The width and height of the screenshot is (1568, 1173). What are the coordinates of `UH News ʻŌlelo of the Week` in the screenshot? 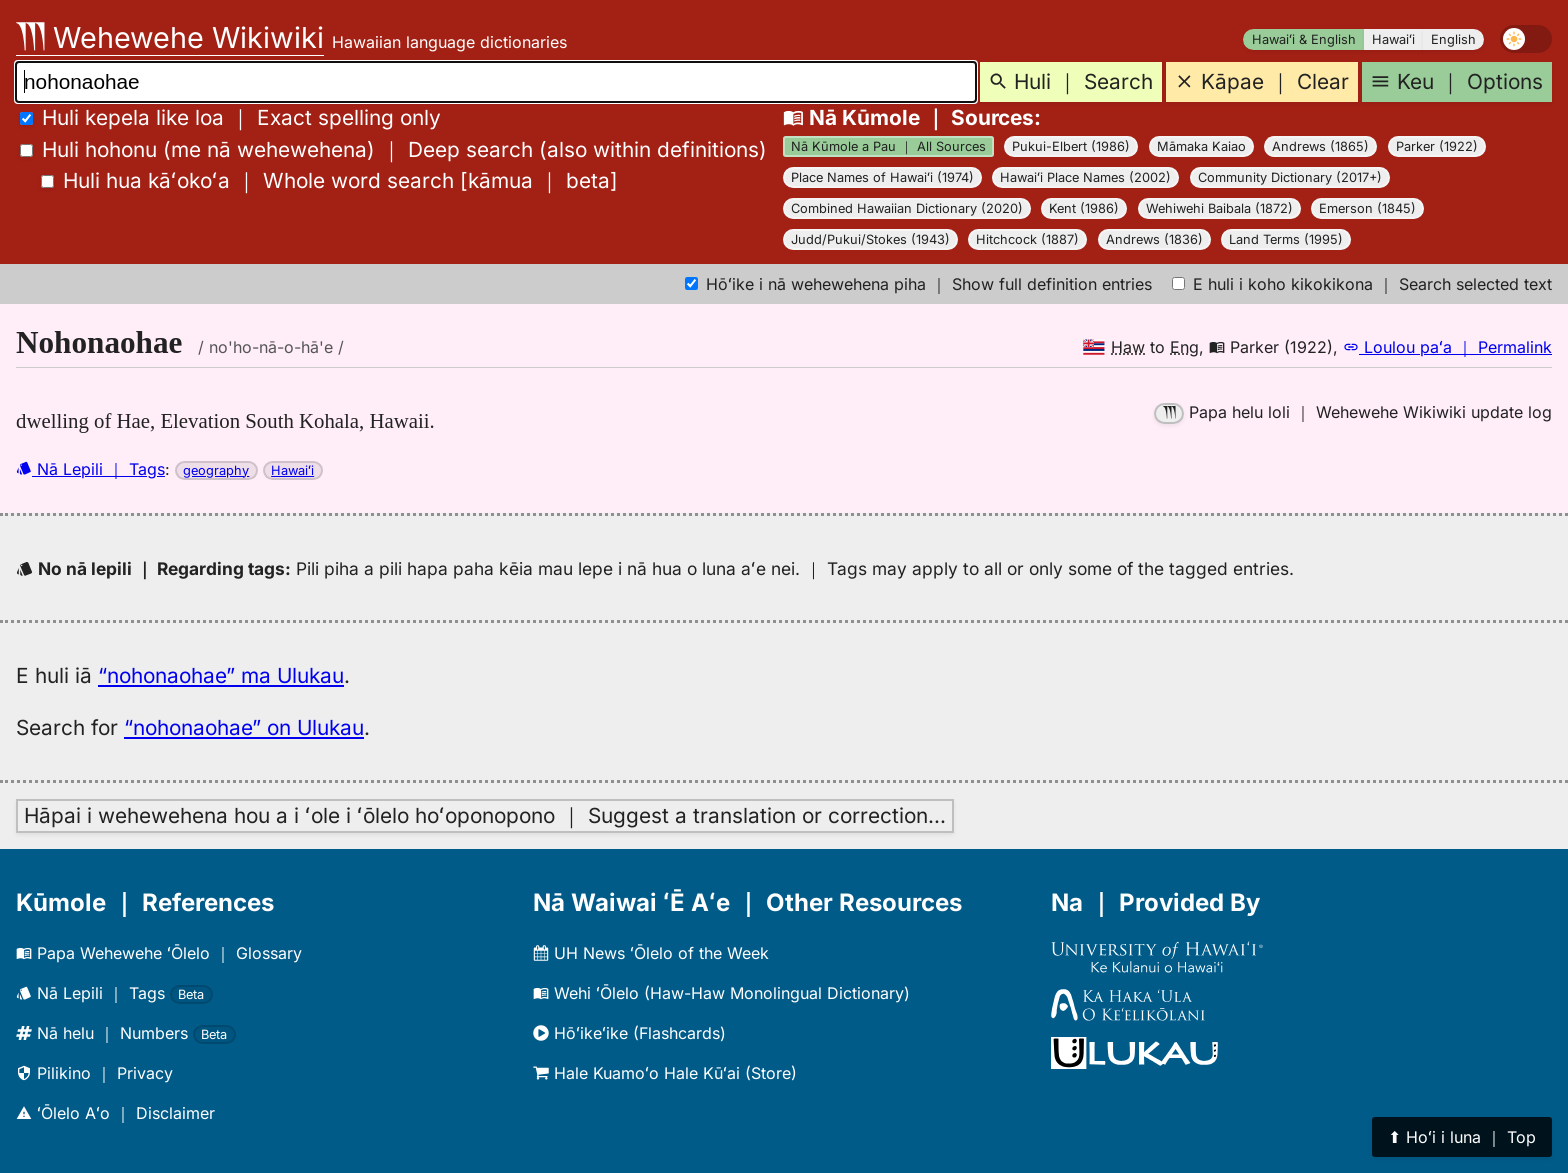 It's located at (651, 953).